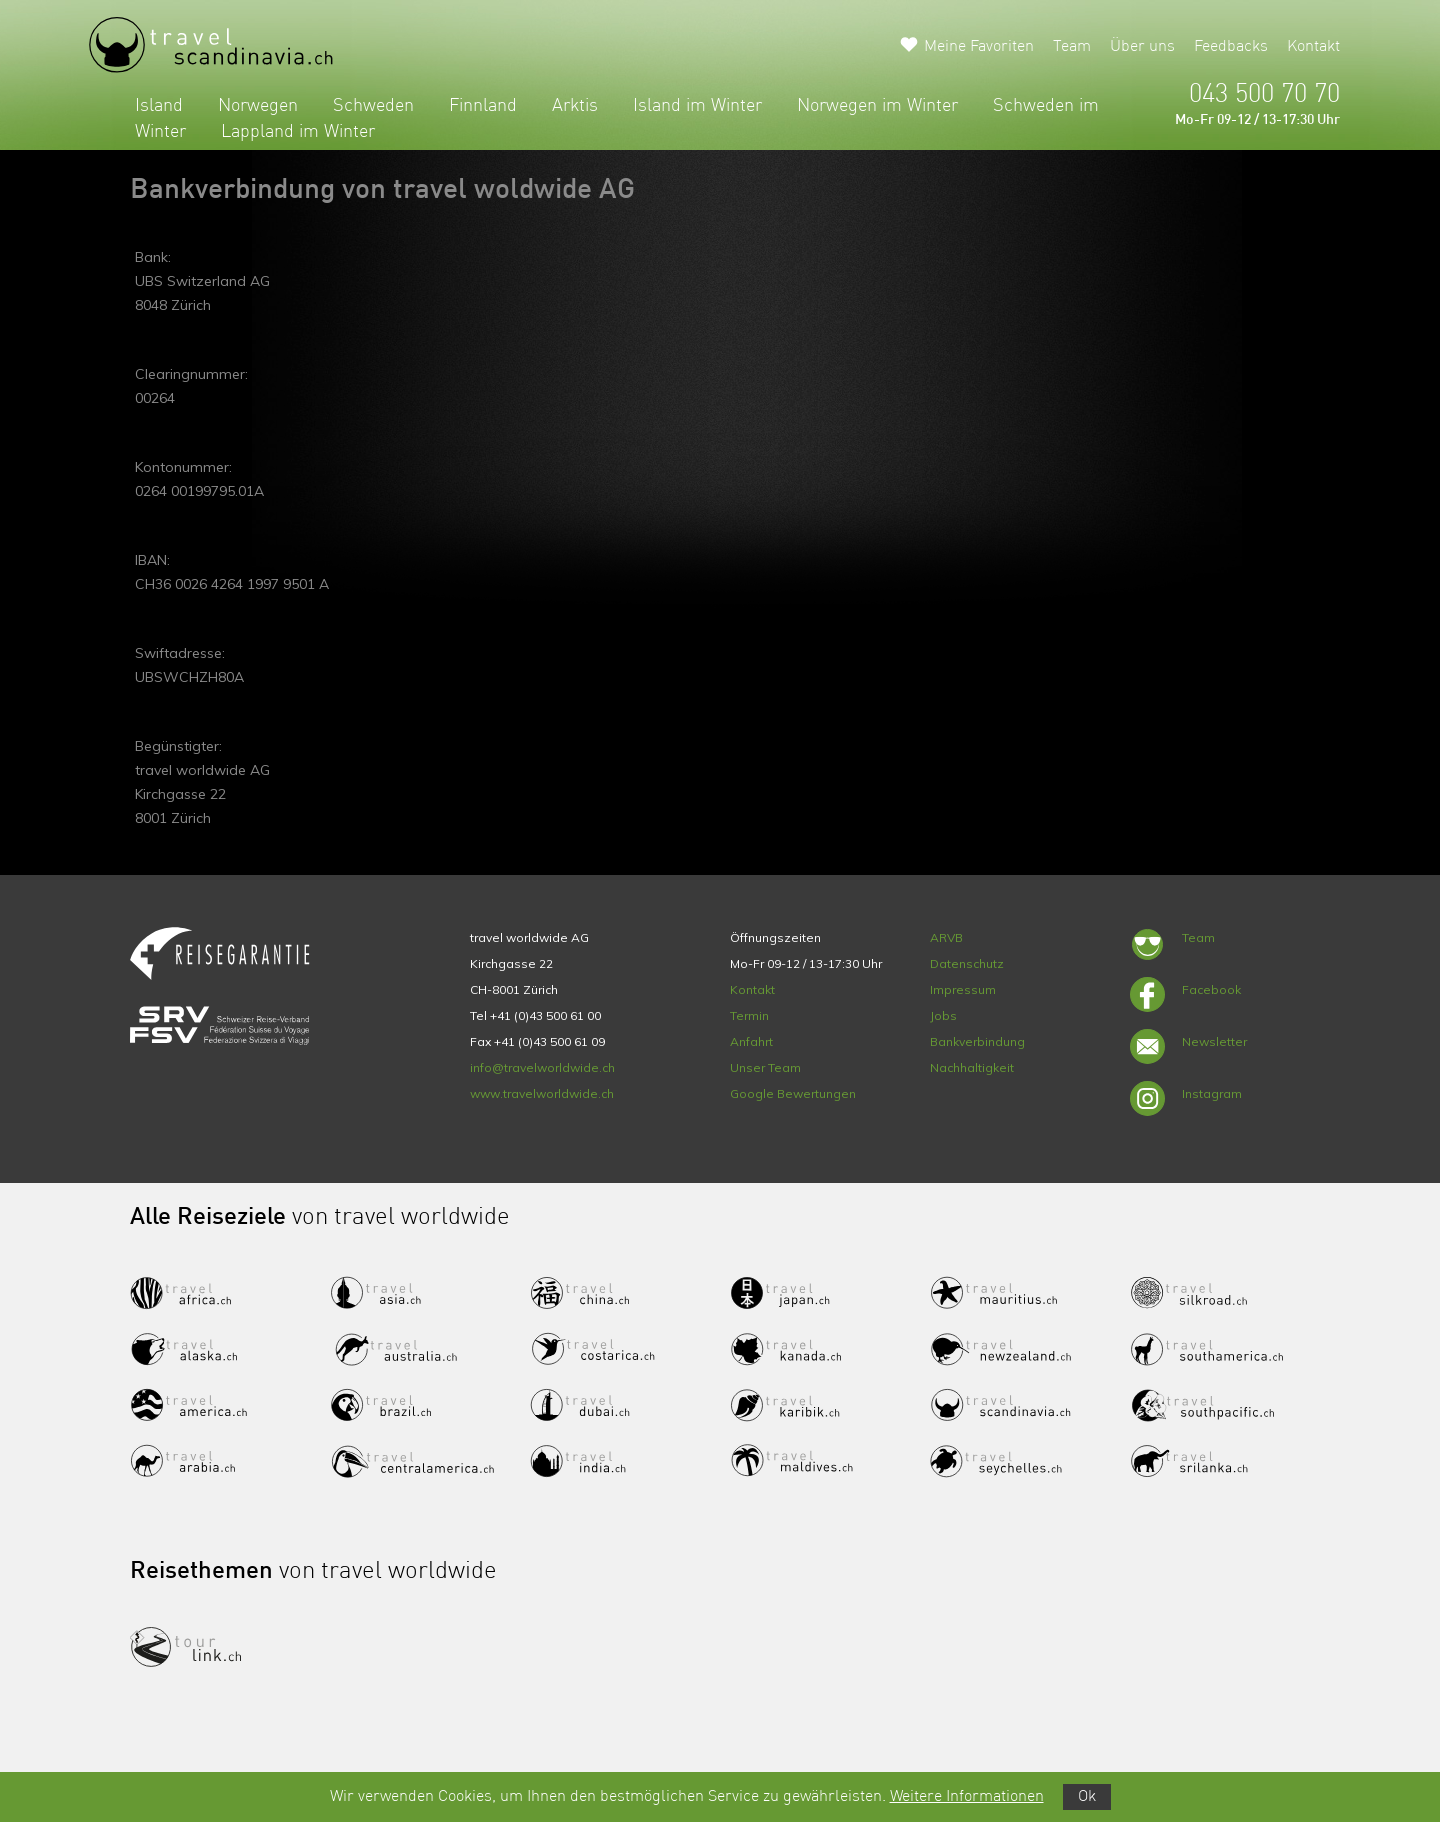 The image size is (1440, 1822). I want to click on Impressum, so click(963, 989).